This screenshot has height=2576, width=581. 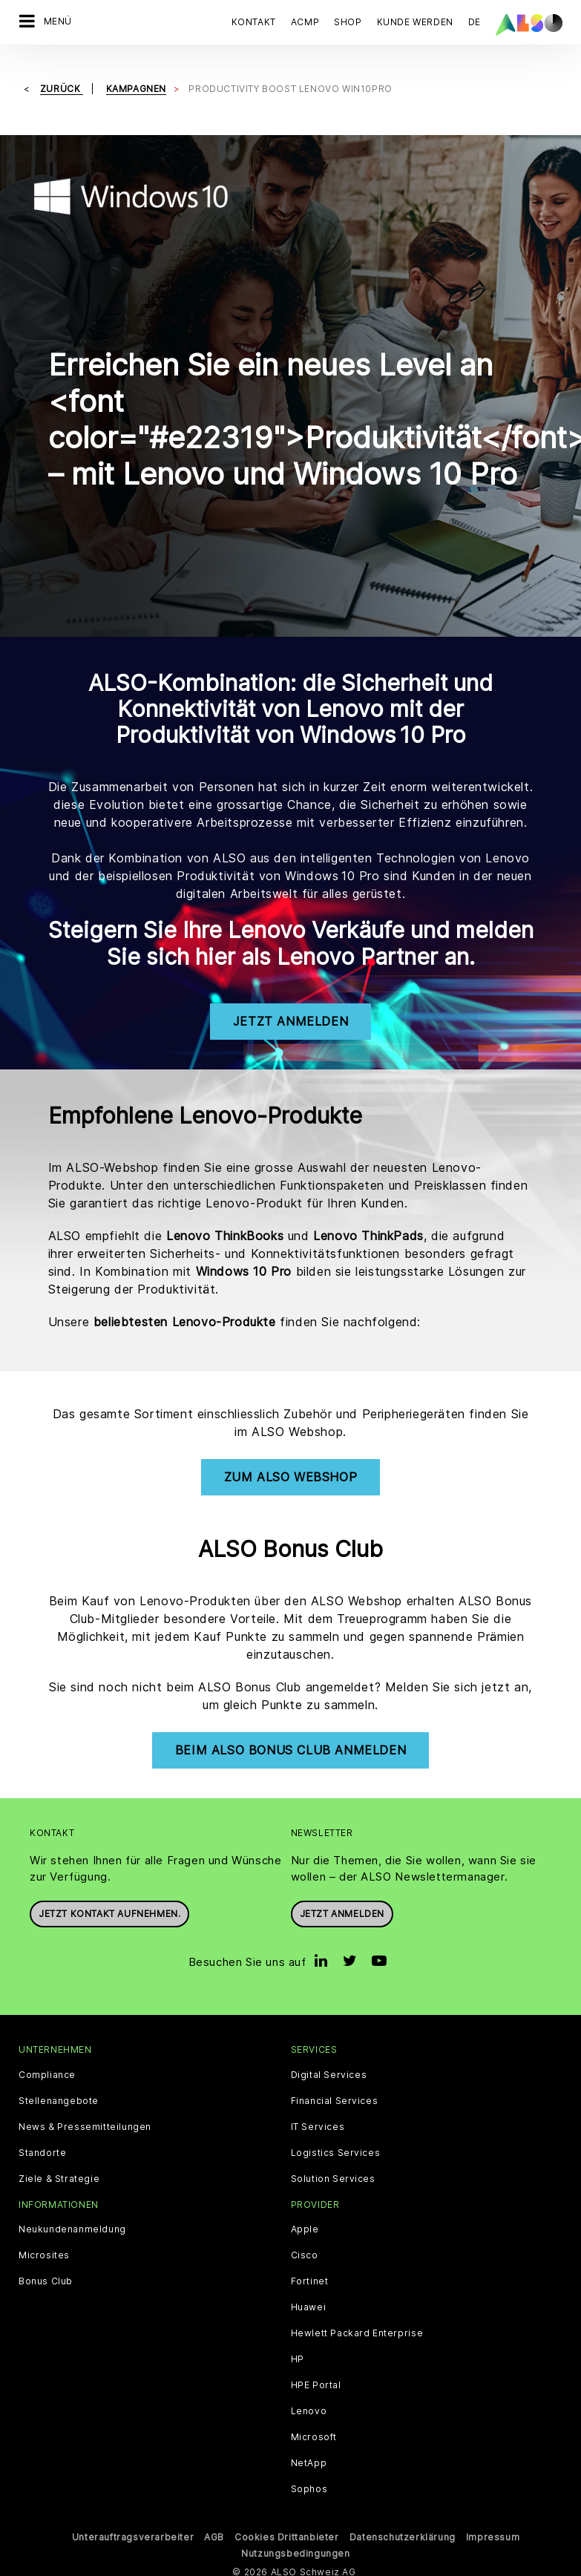 I want to click on HP, so click(x=297, y=2352).